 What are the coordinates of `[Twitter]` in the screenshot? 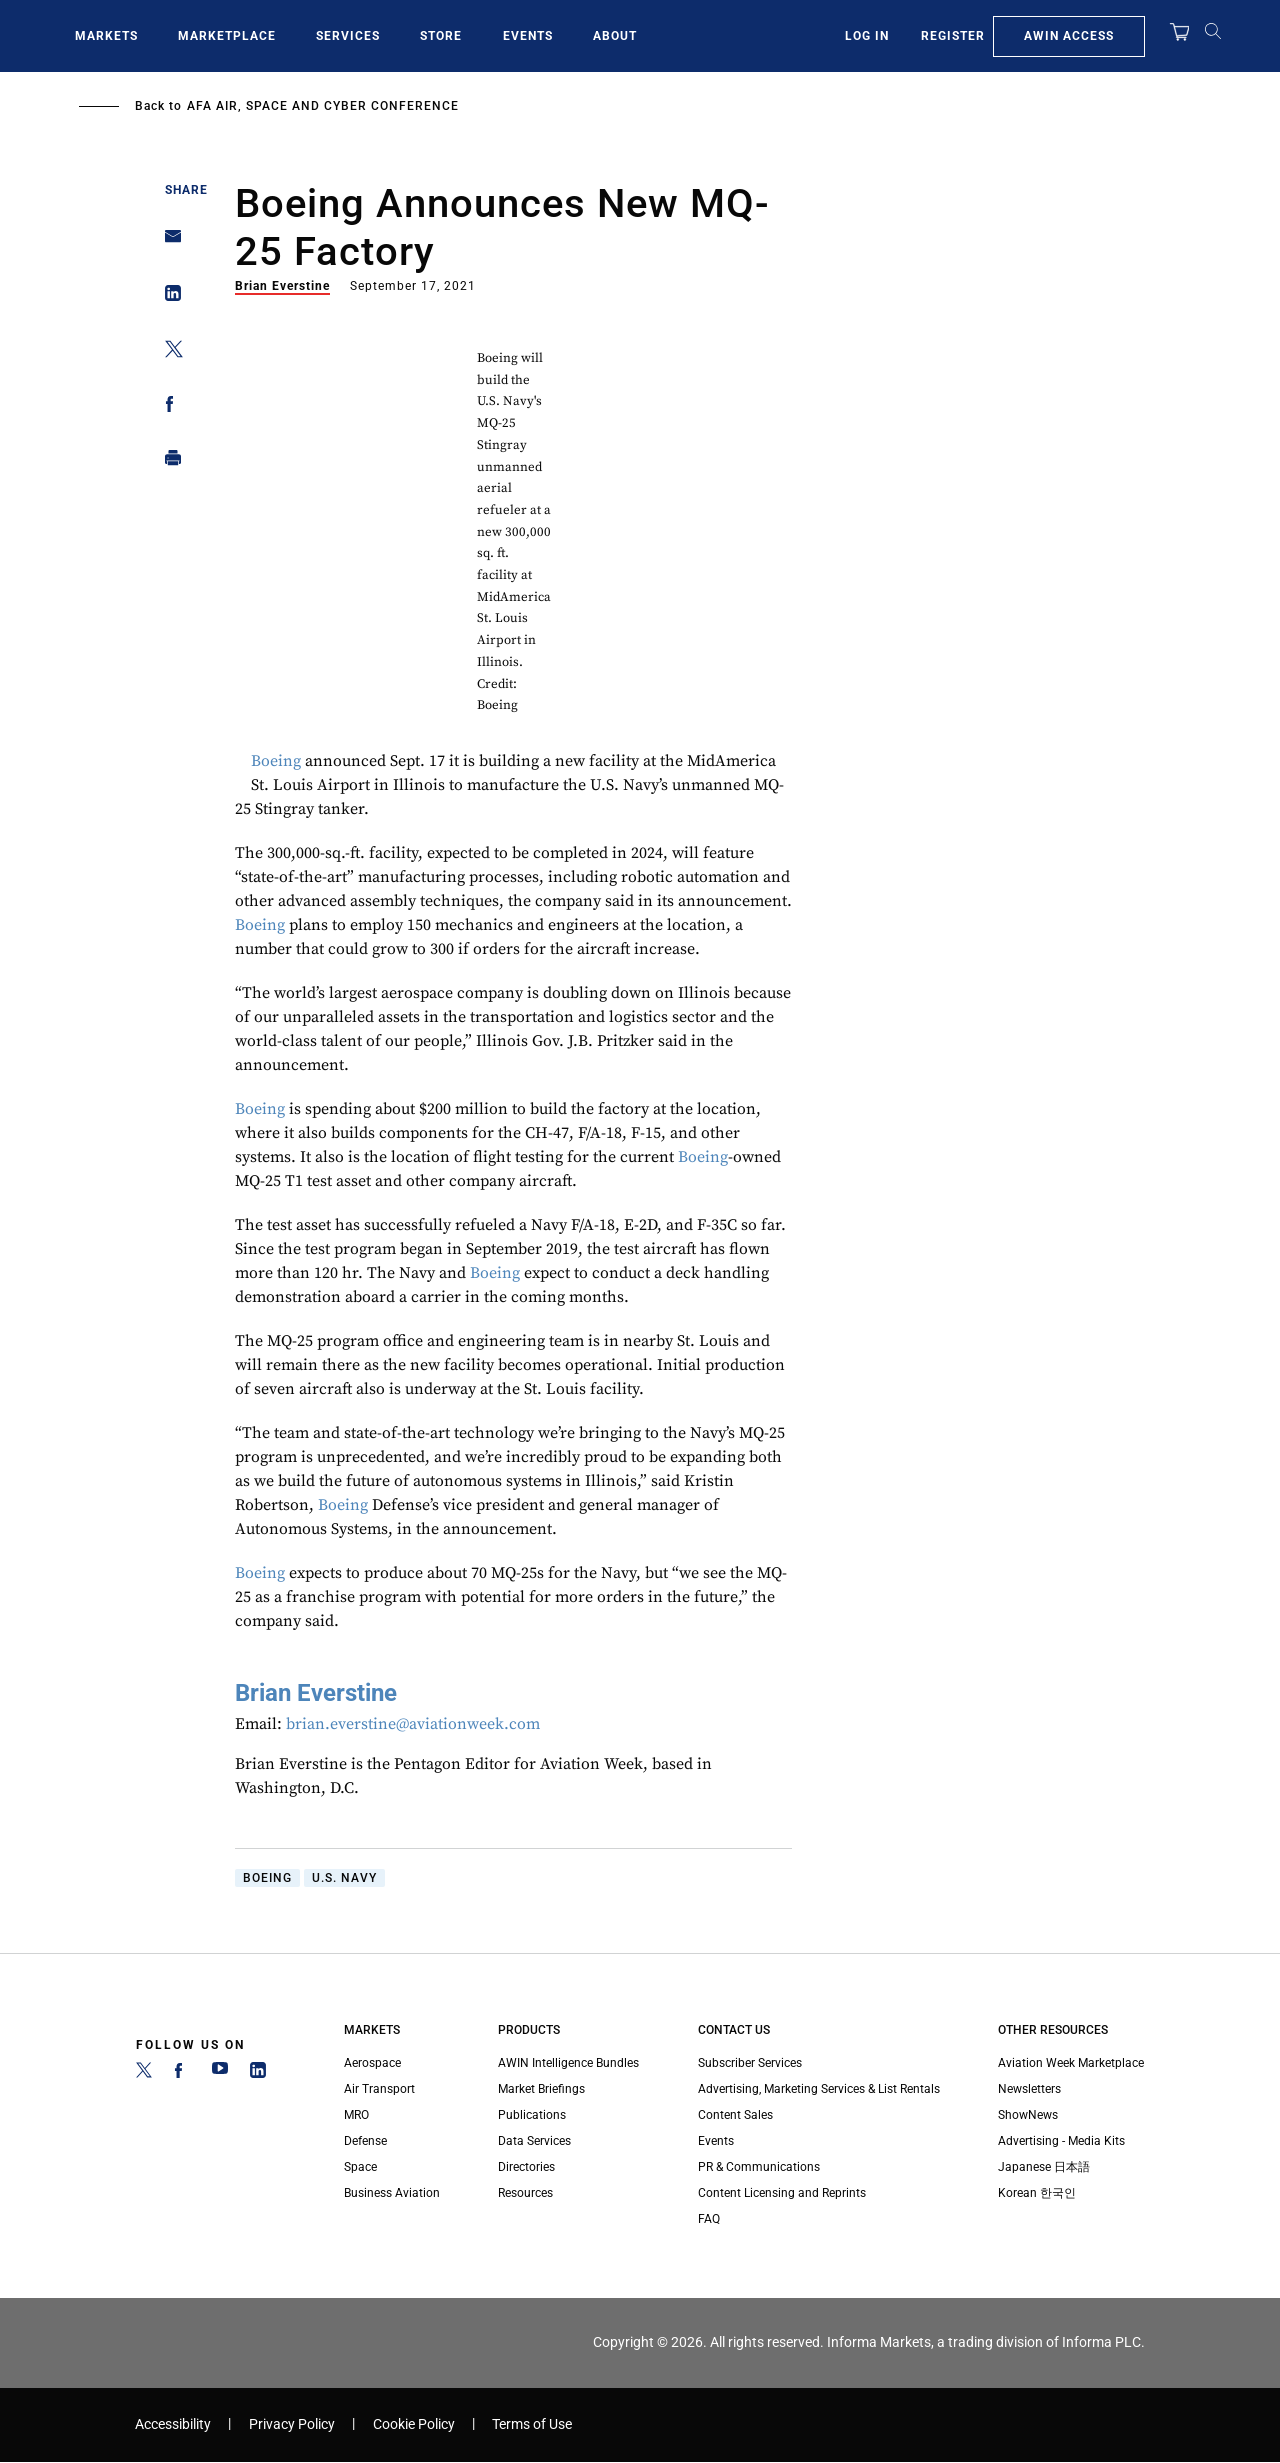 It's located at (144, 2074).